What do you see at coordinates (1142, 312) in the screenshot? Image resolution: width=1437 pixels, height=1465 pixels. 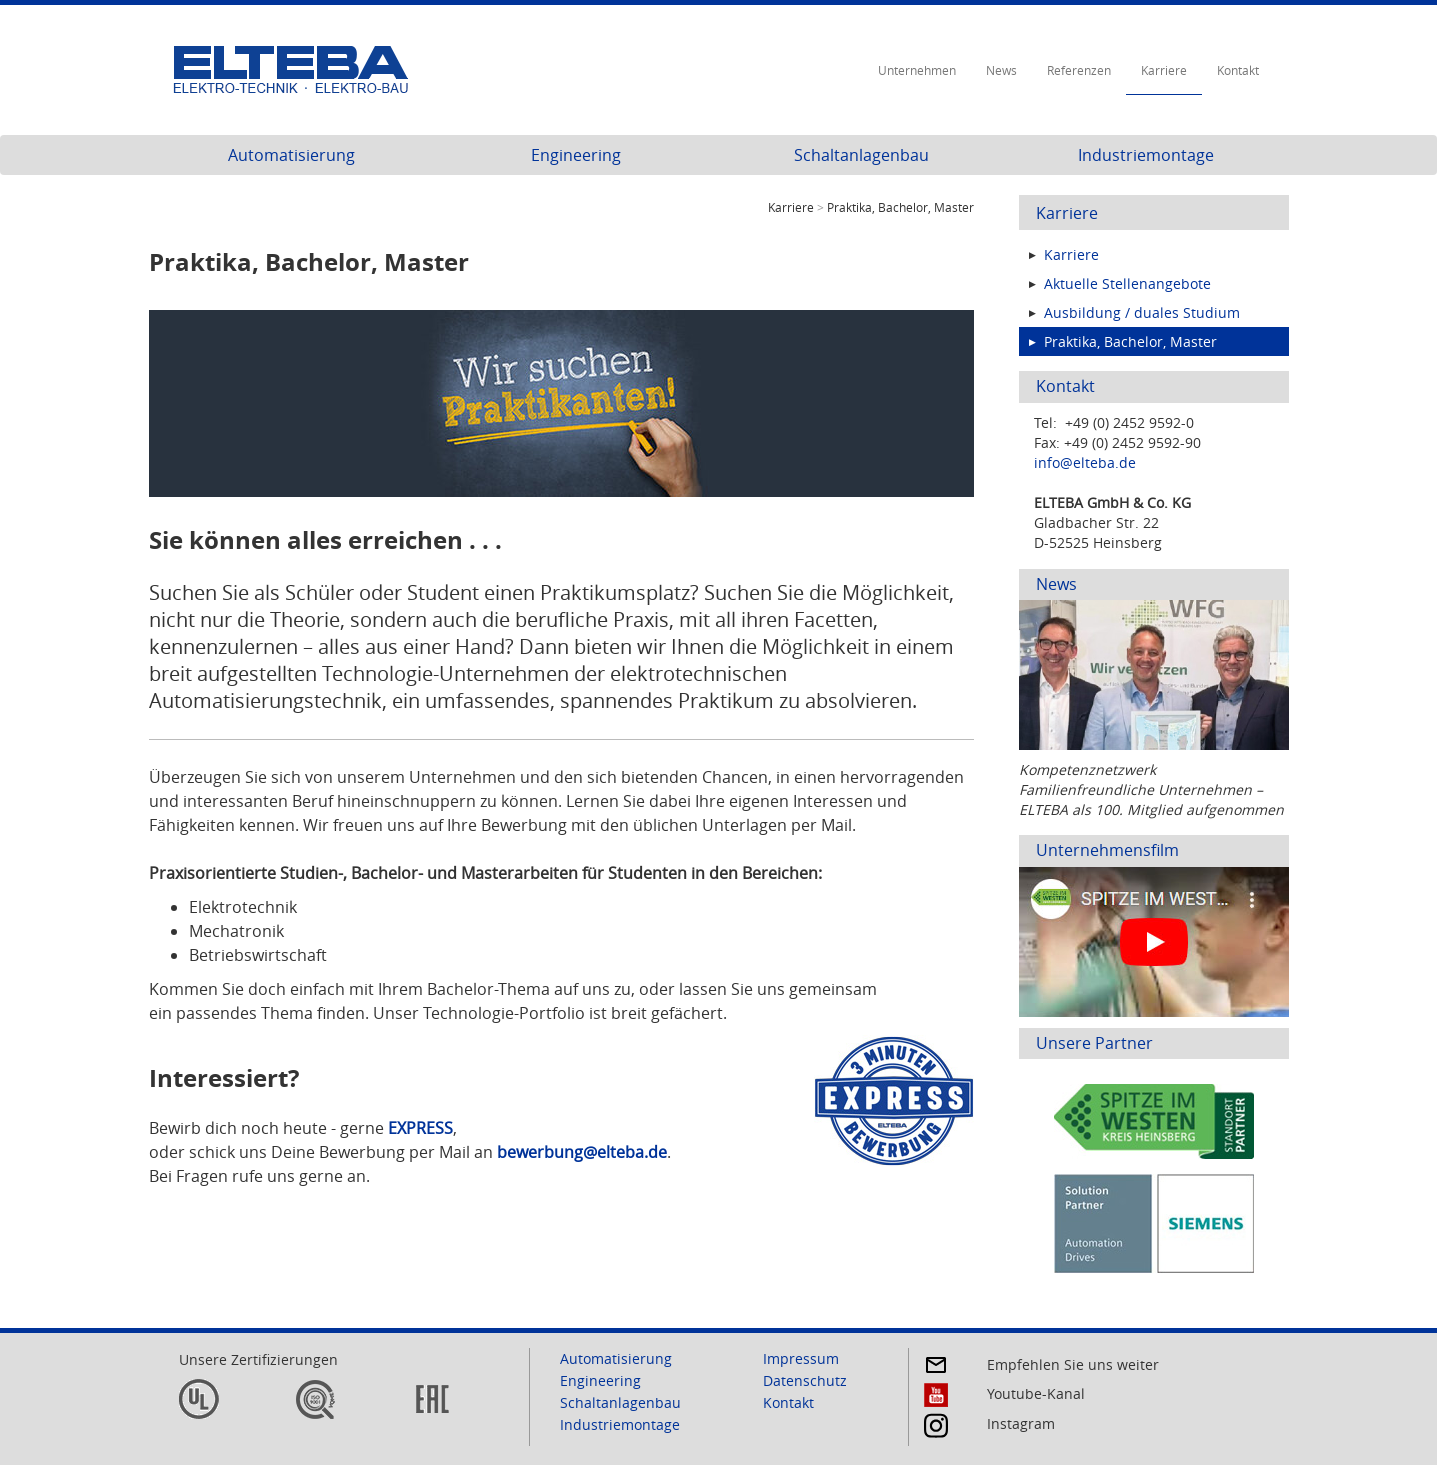 I see `Ausbildung / duales Studium` at bounding box center [1142, 312].